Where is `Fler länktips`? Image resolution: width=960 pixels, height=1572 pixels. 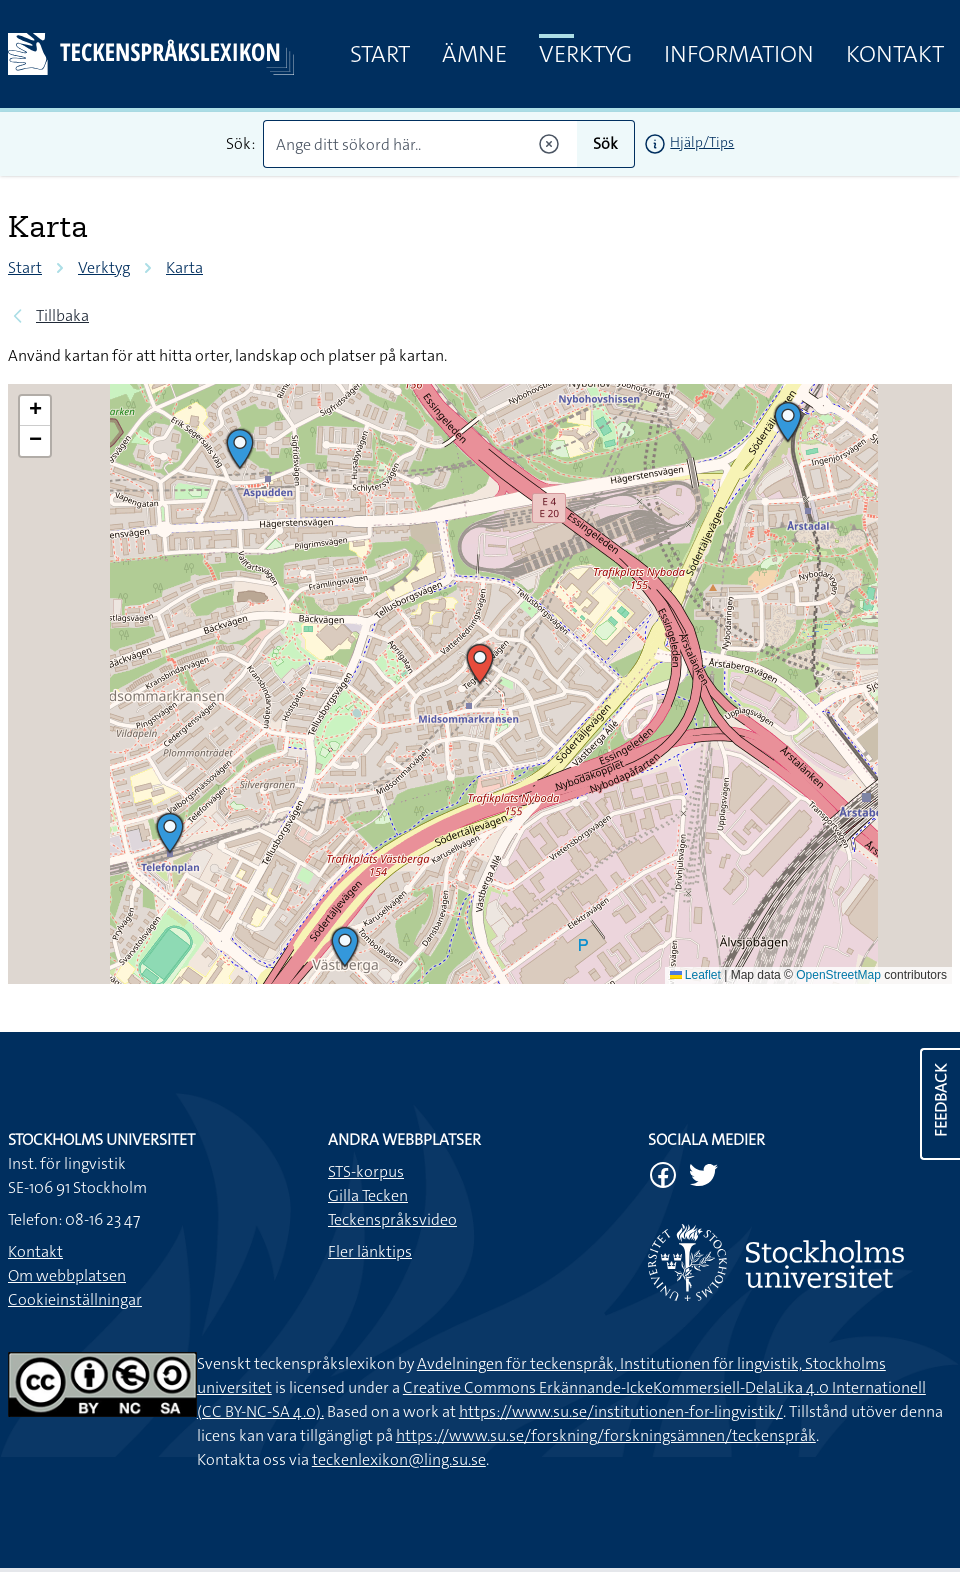 Fler länktips is located at coordinates (370, 1251).